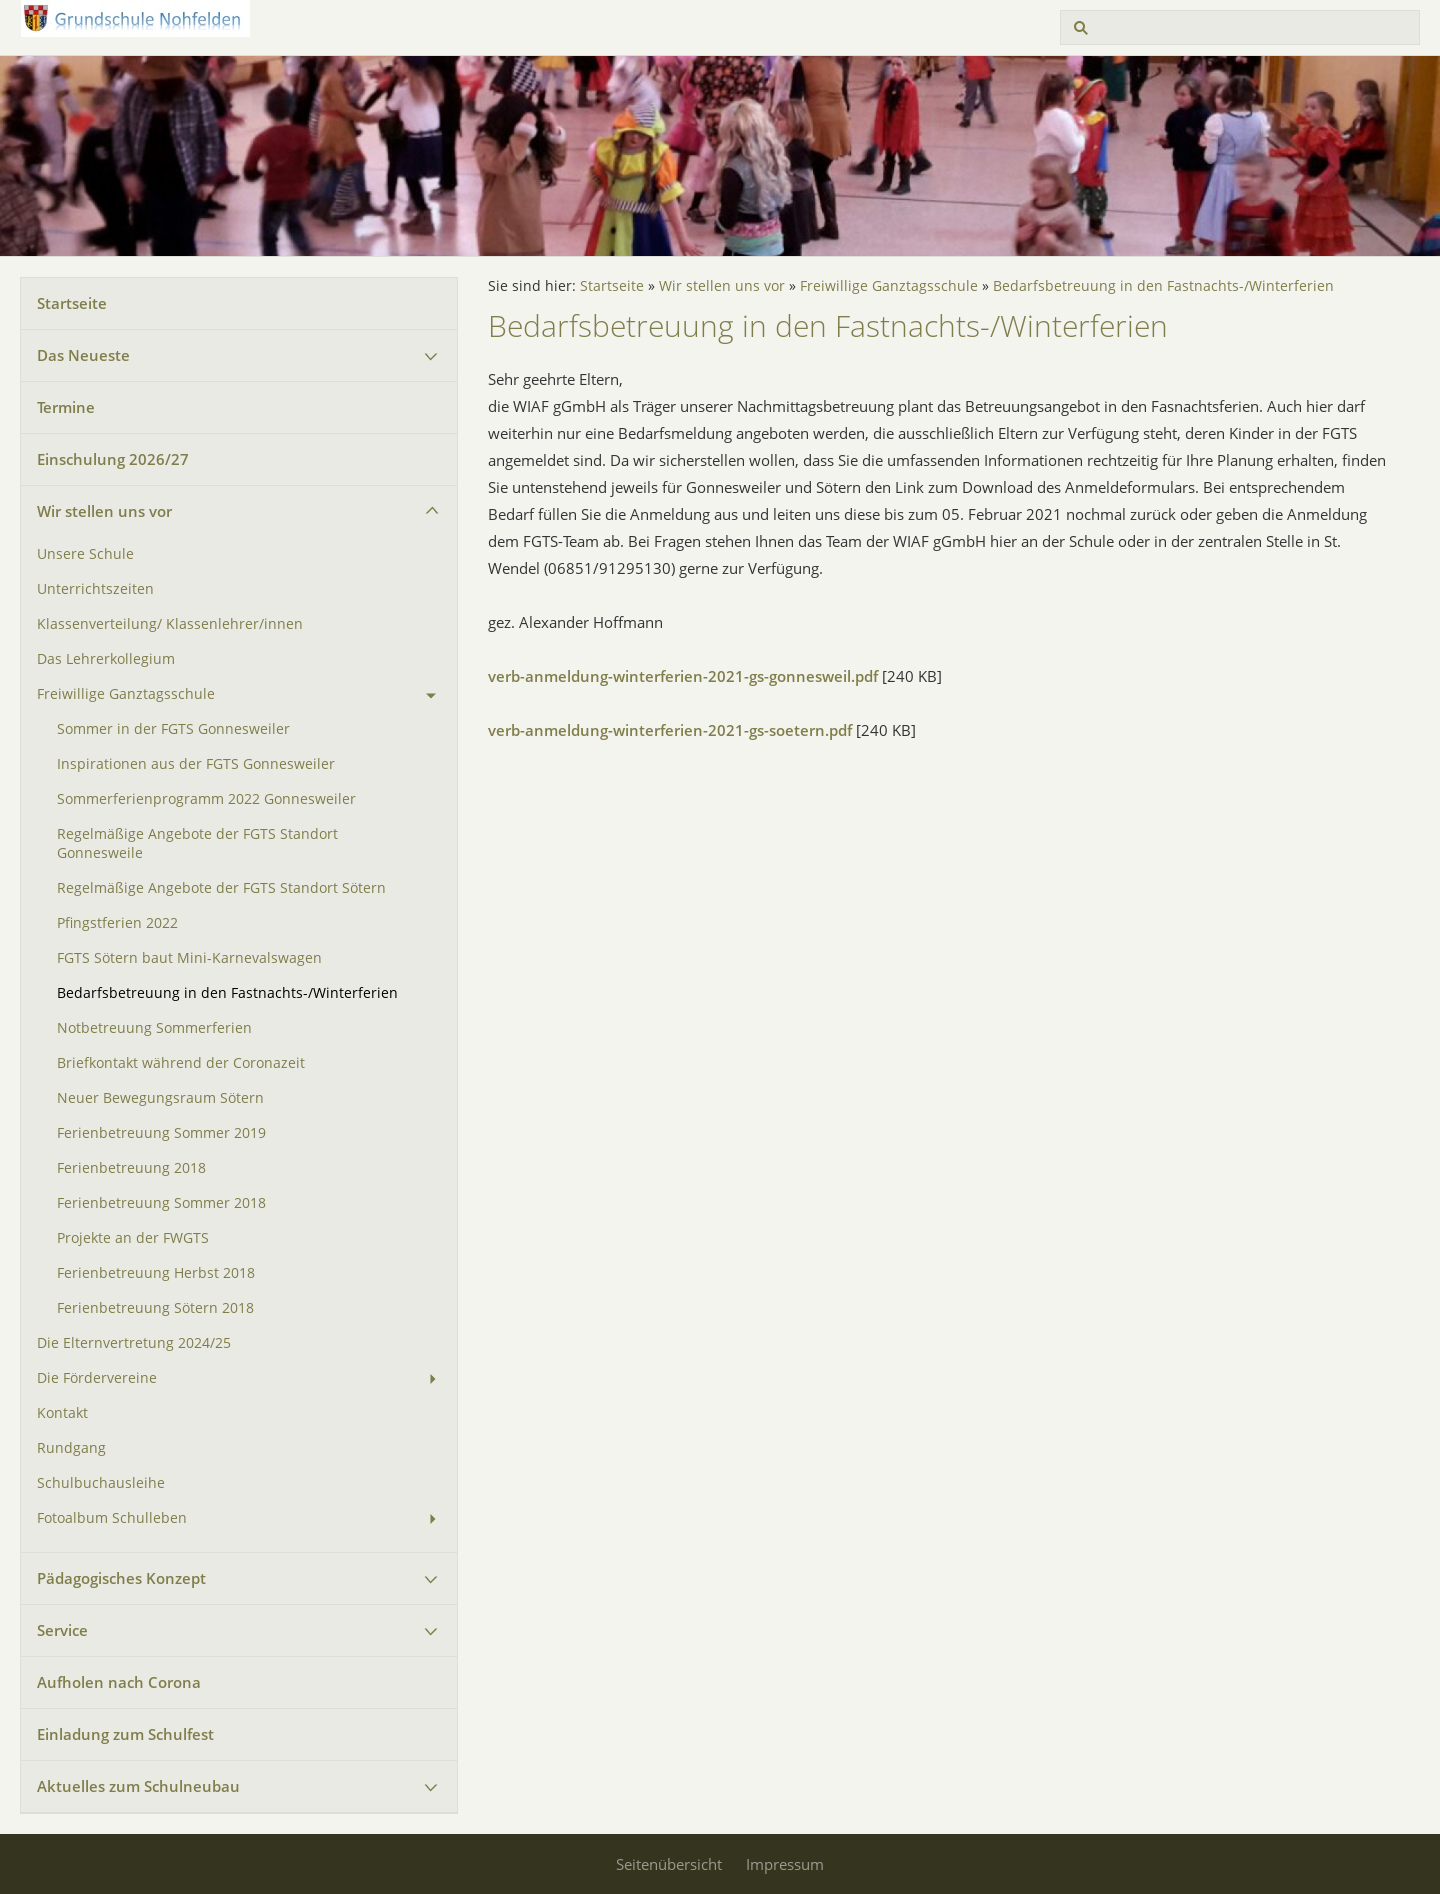  Describe the element at coordinates (97, 1378) in the screenshot. I see `Die Fördervereine` at that location.